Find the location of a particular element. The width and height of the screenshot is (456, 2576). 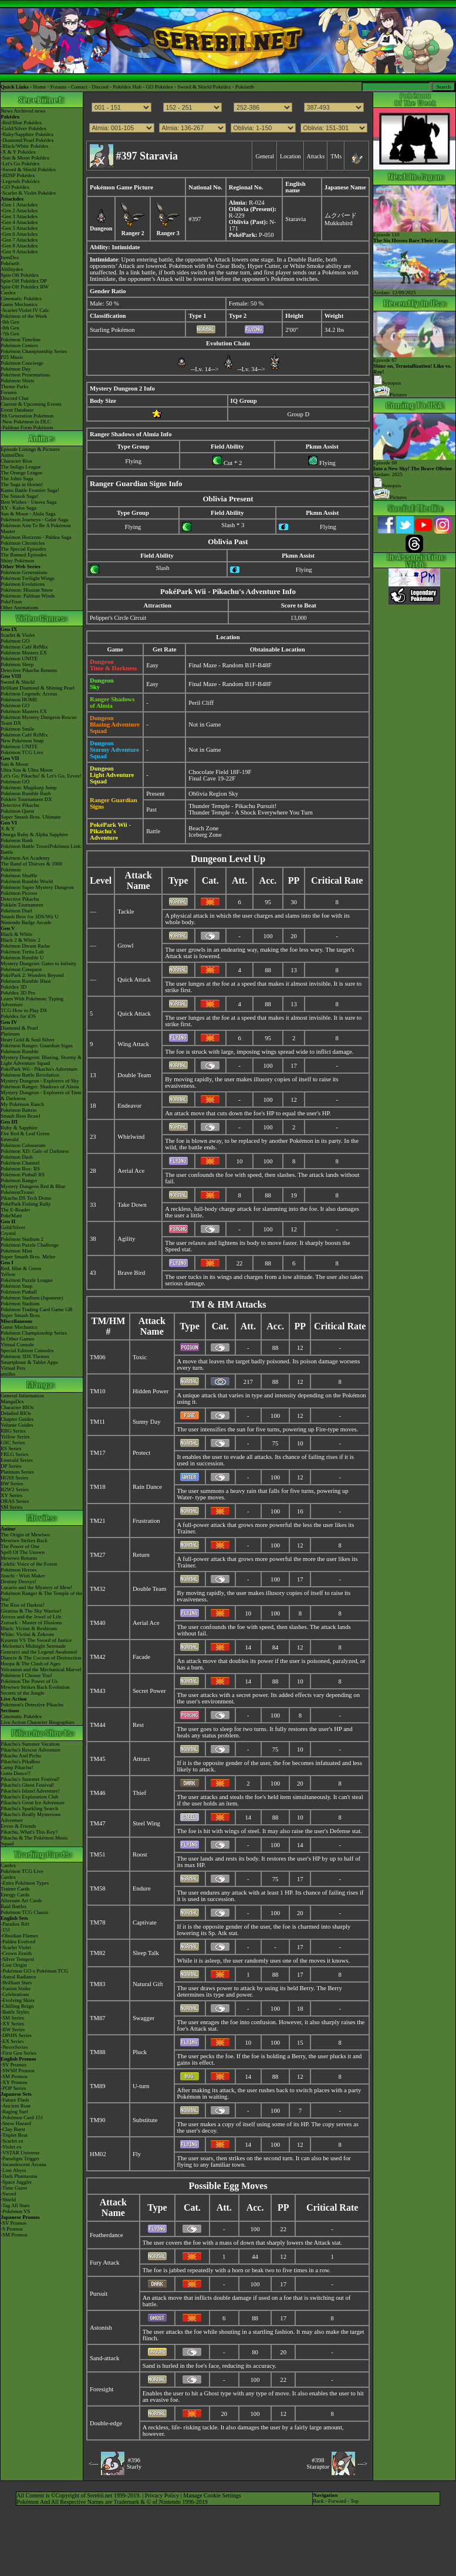

TMs is located at coordinates (336, 156).